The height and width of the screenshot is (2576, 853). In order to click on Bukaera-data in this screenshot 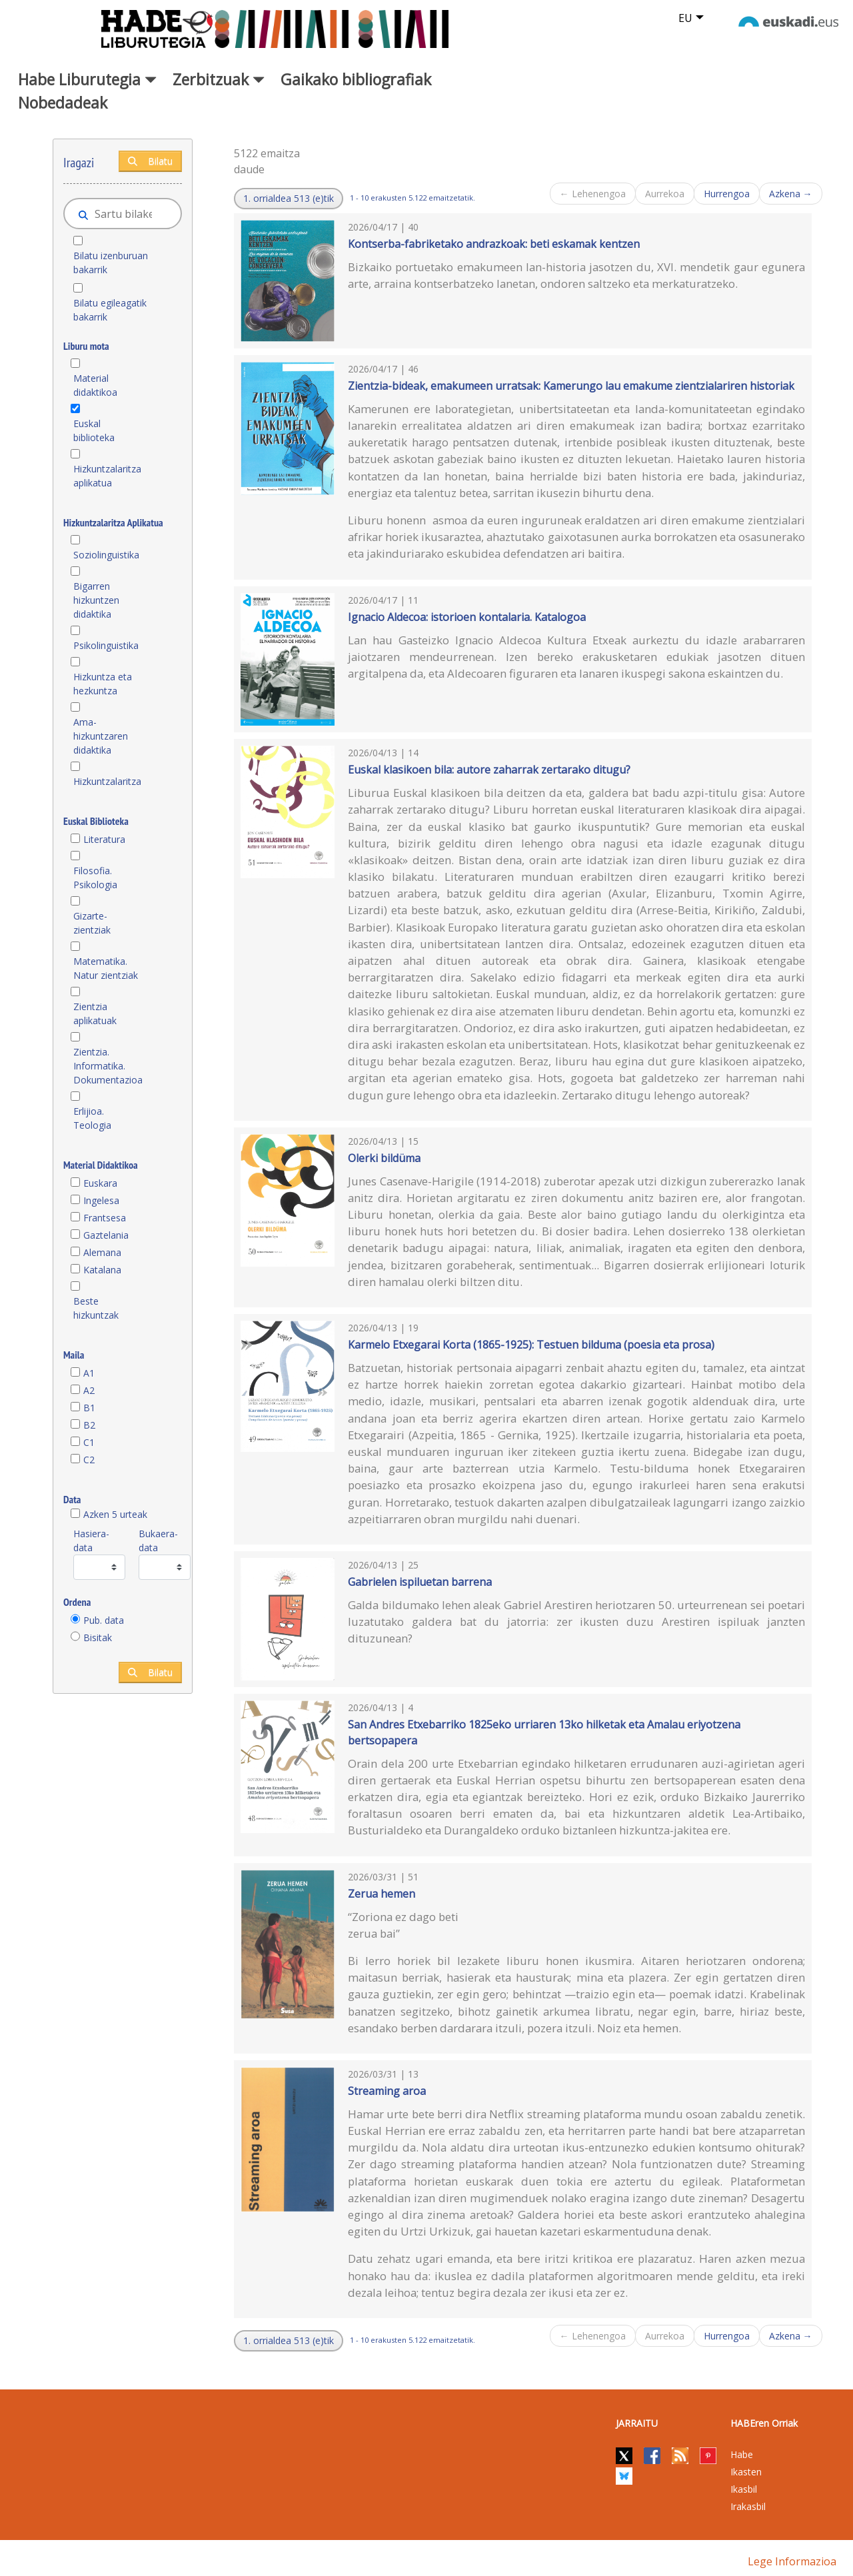, I will do `click(158, 1540)`.